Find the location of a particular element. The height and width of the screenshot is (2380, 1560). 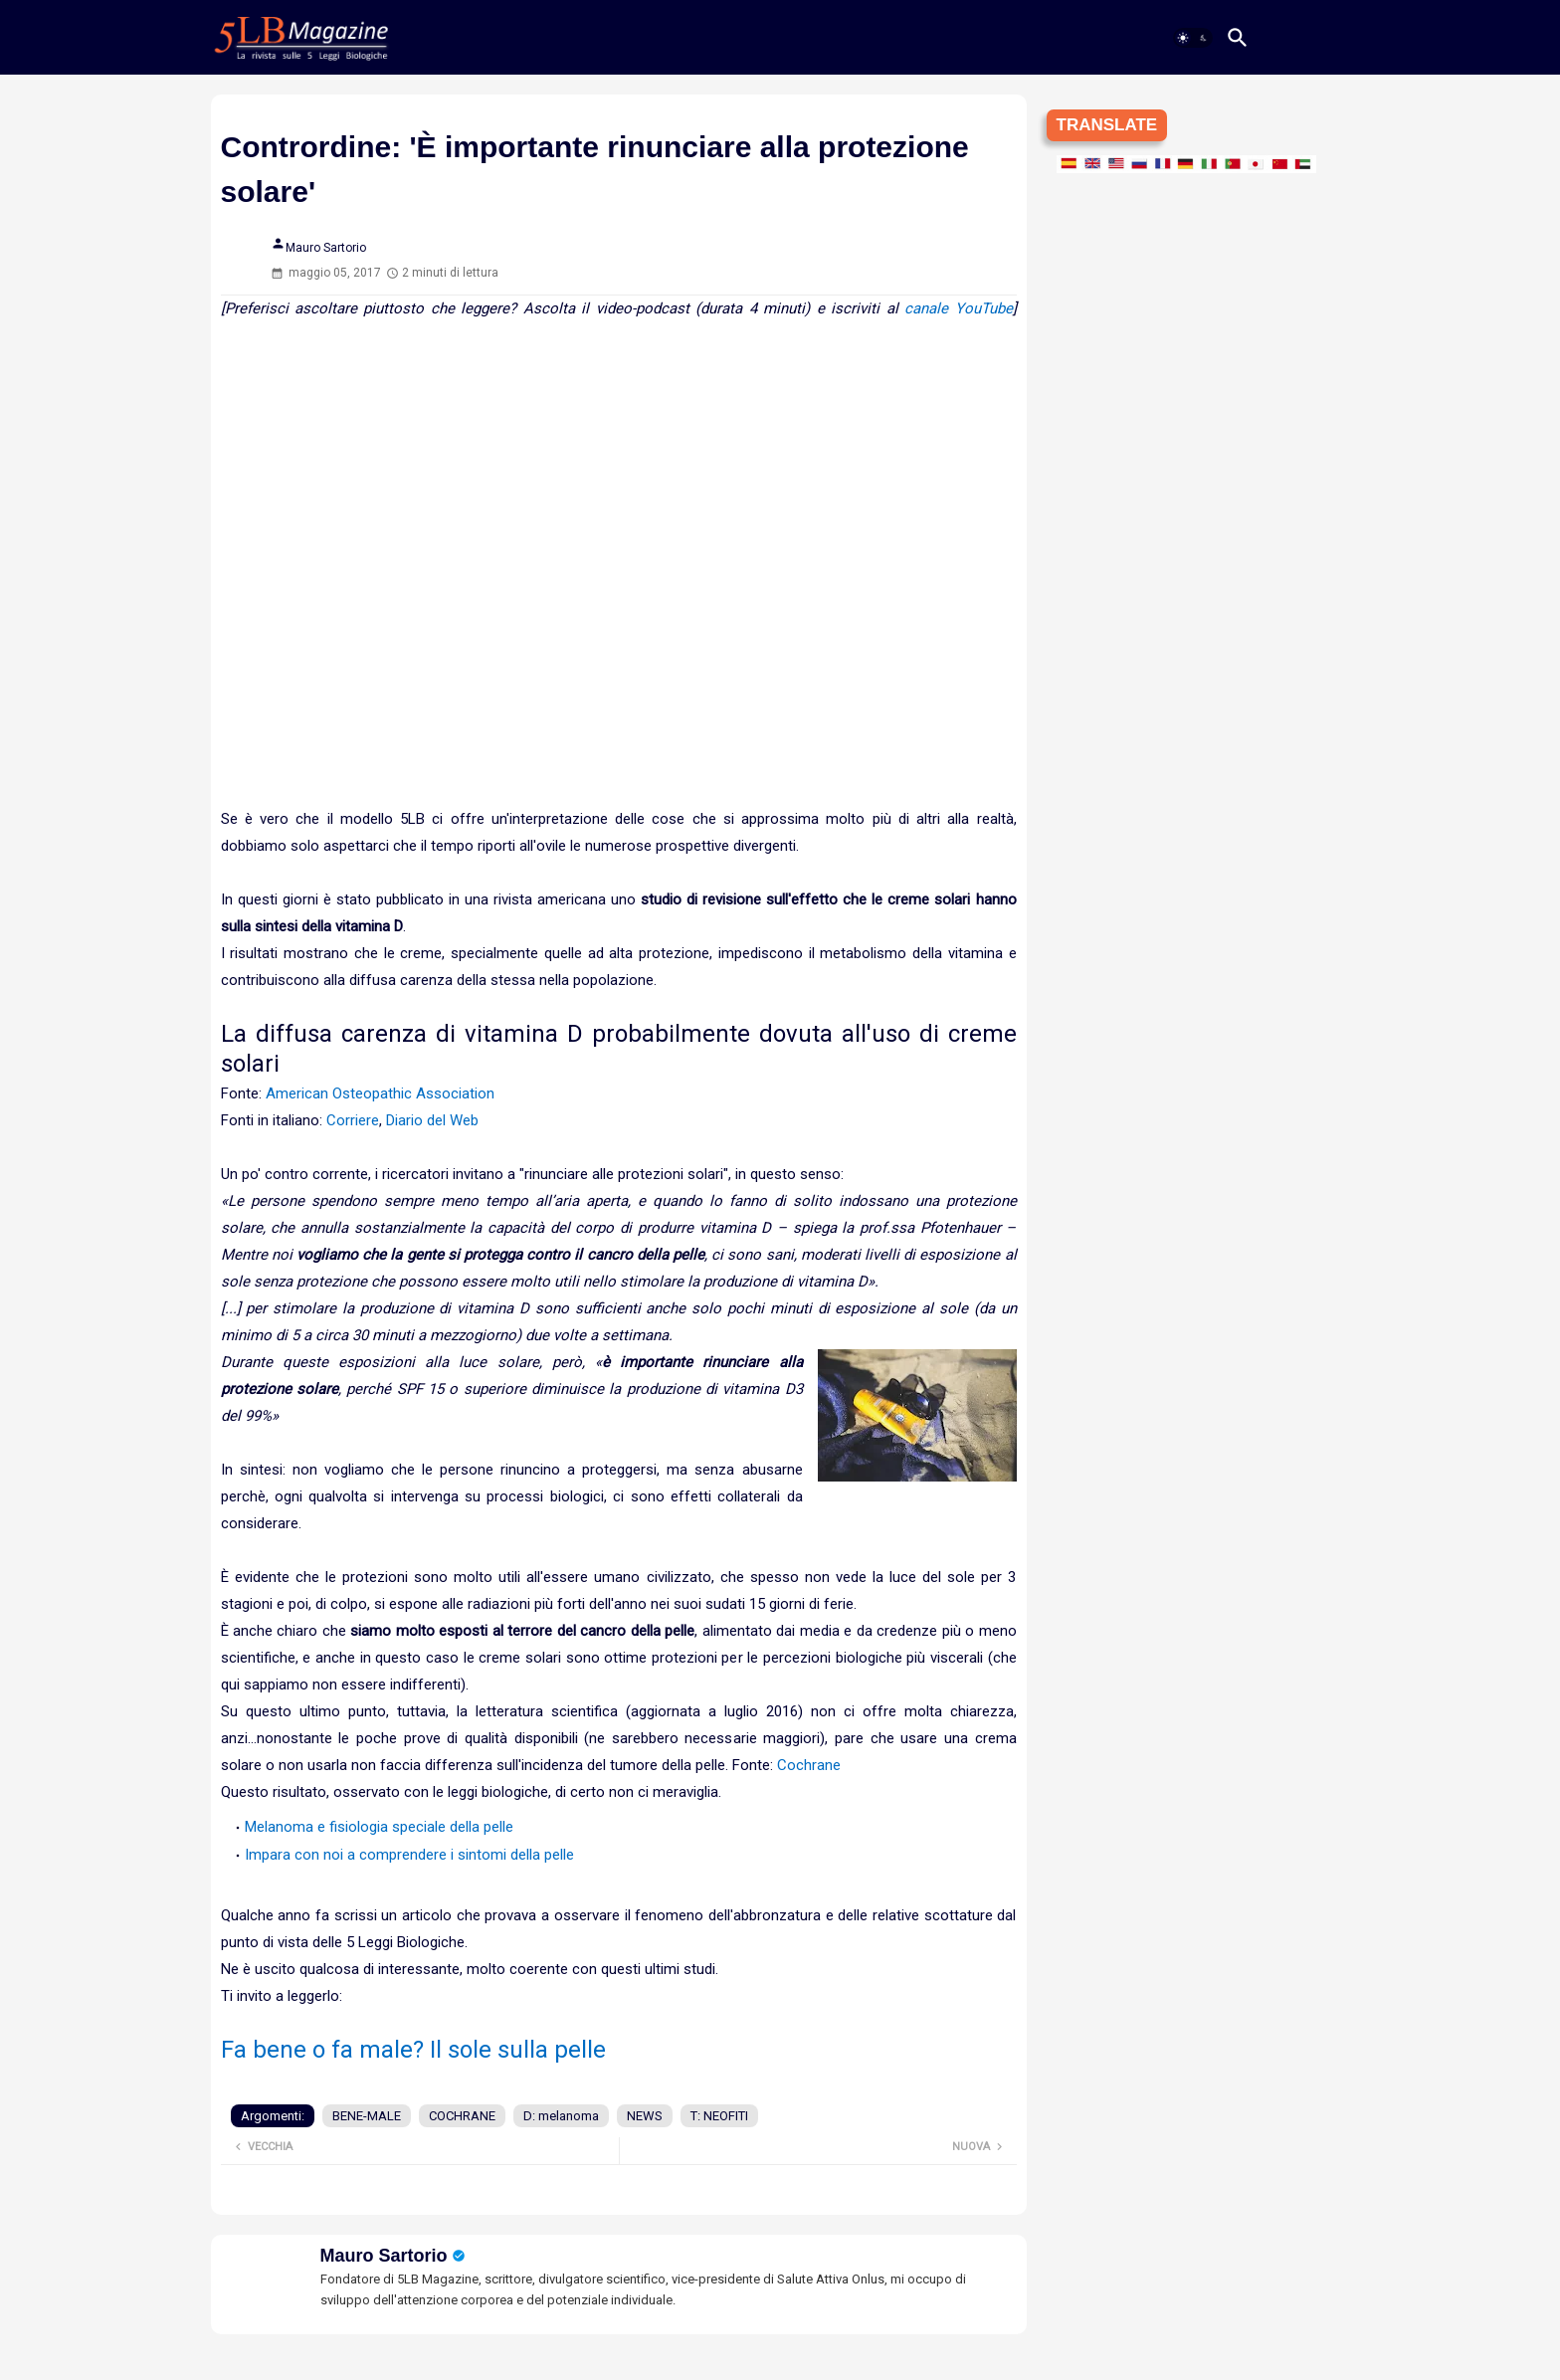

D: melanoma is located at coordinates (561, 2115).